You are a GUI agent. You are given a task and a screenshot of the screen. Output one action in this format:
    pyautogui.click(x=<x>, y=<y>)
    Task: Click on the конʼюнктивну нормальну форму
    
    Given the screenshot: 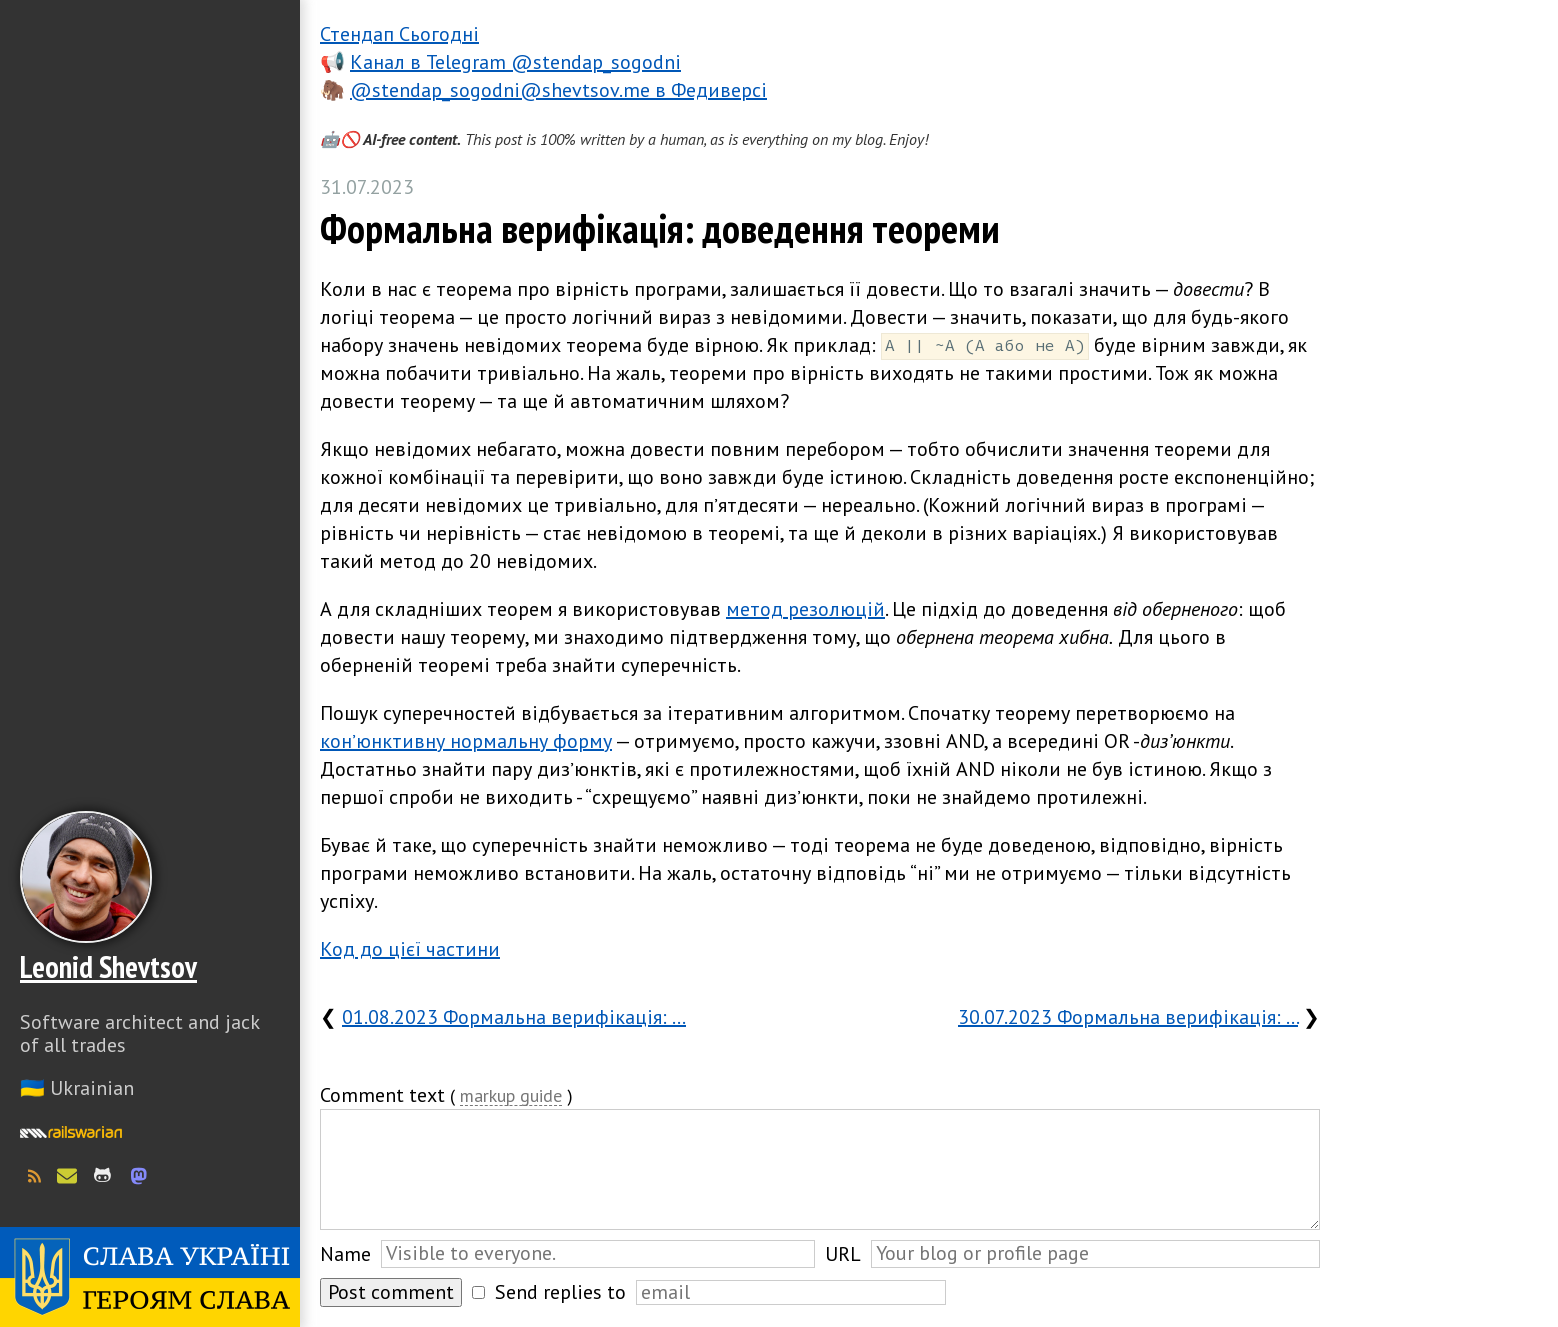 What is the action you would take?
    pyautogui.click(x=466, y=741)
    